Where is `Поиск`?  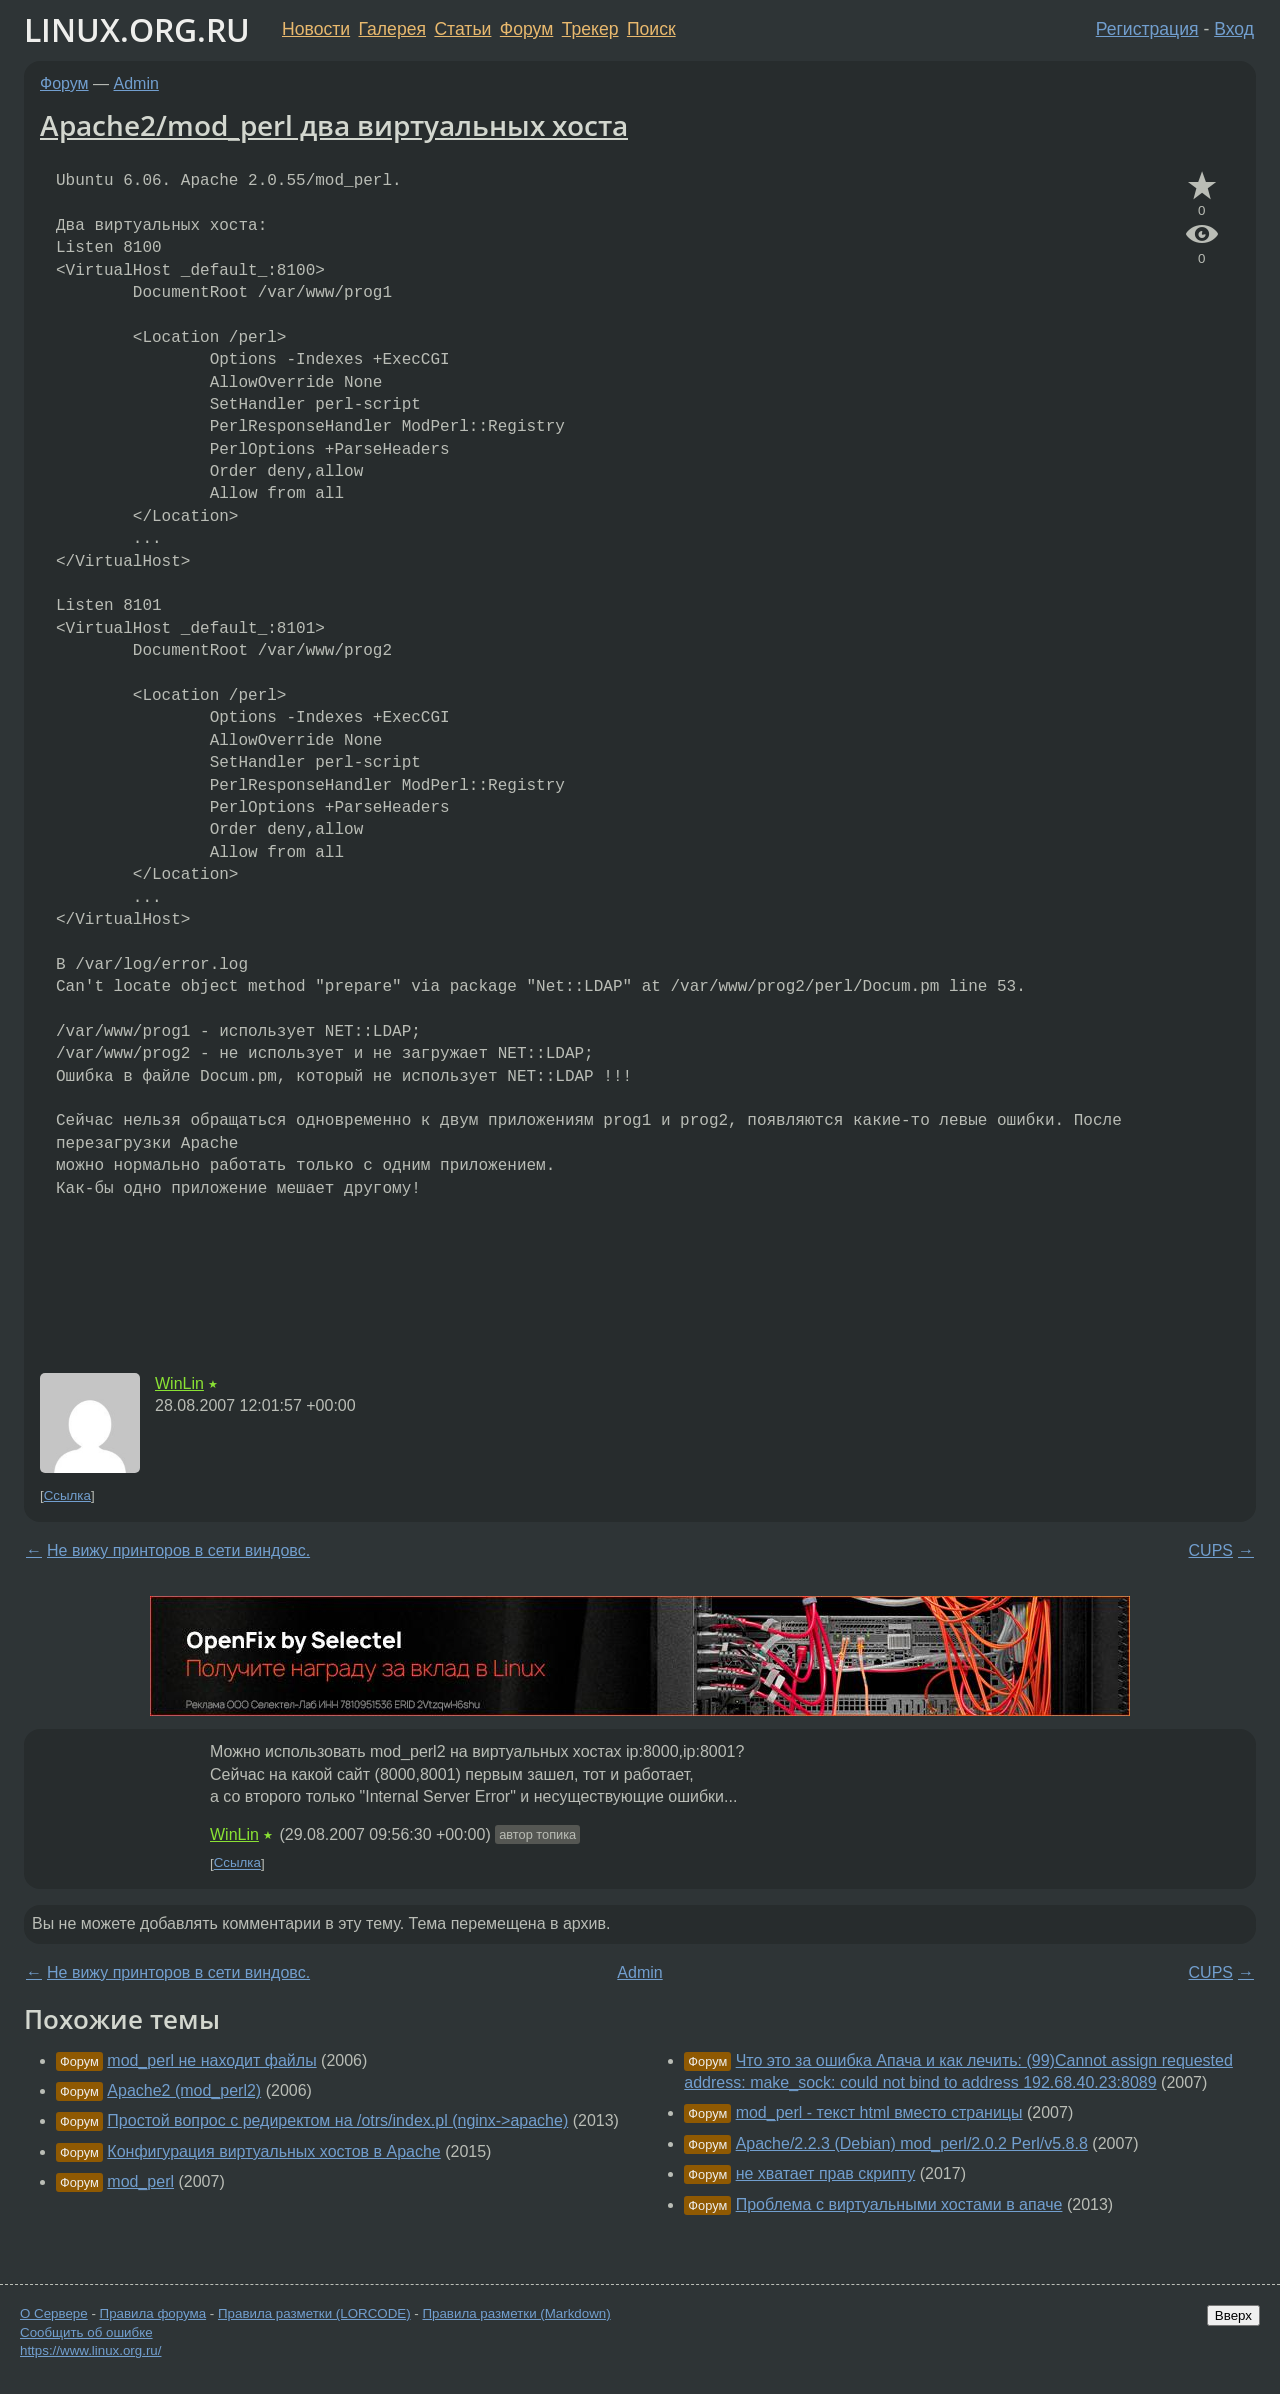 Поиск is located at coordinates (651, 29).